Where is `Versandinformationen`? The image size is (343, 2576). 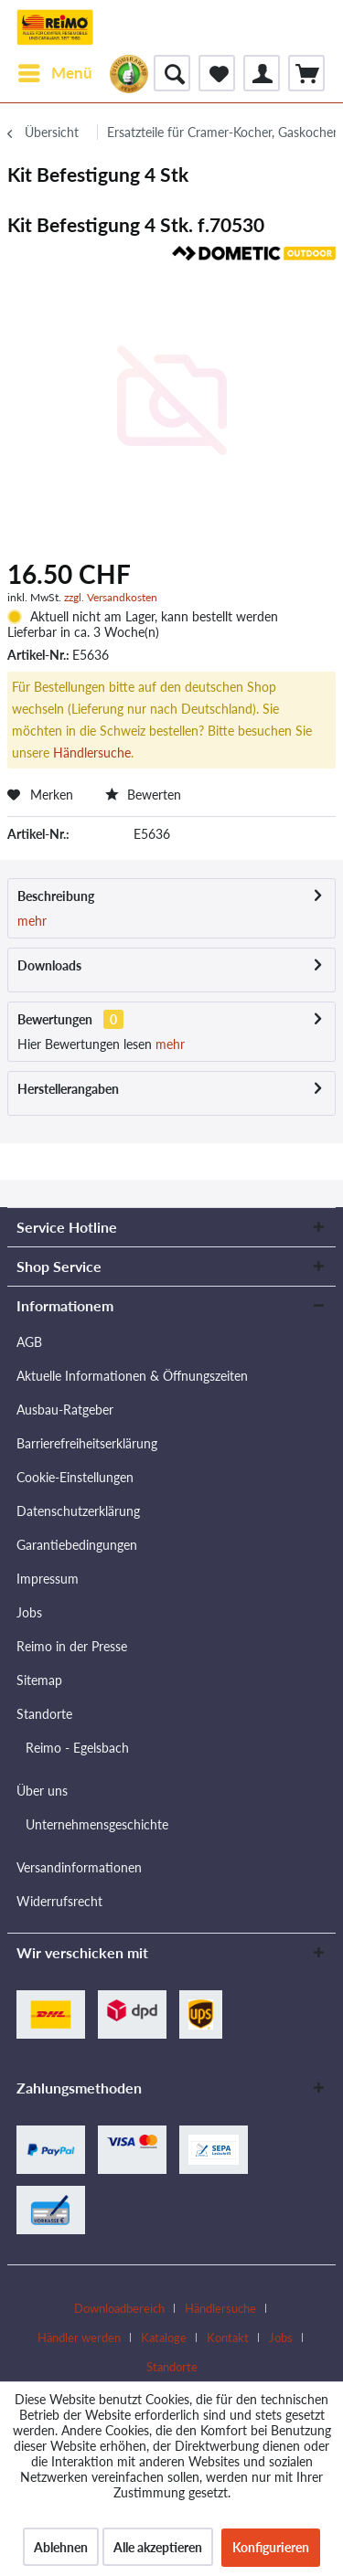
Versandinformationen is located at coordinates (79, 1867).